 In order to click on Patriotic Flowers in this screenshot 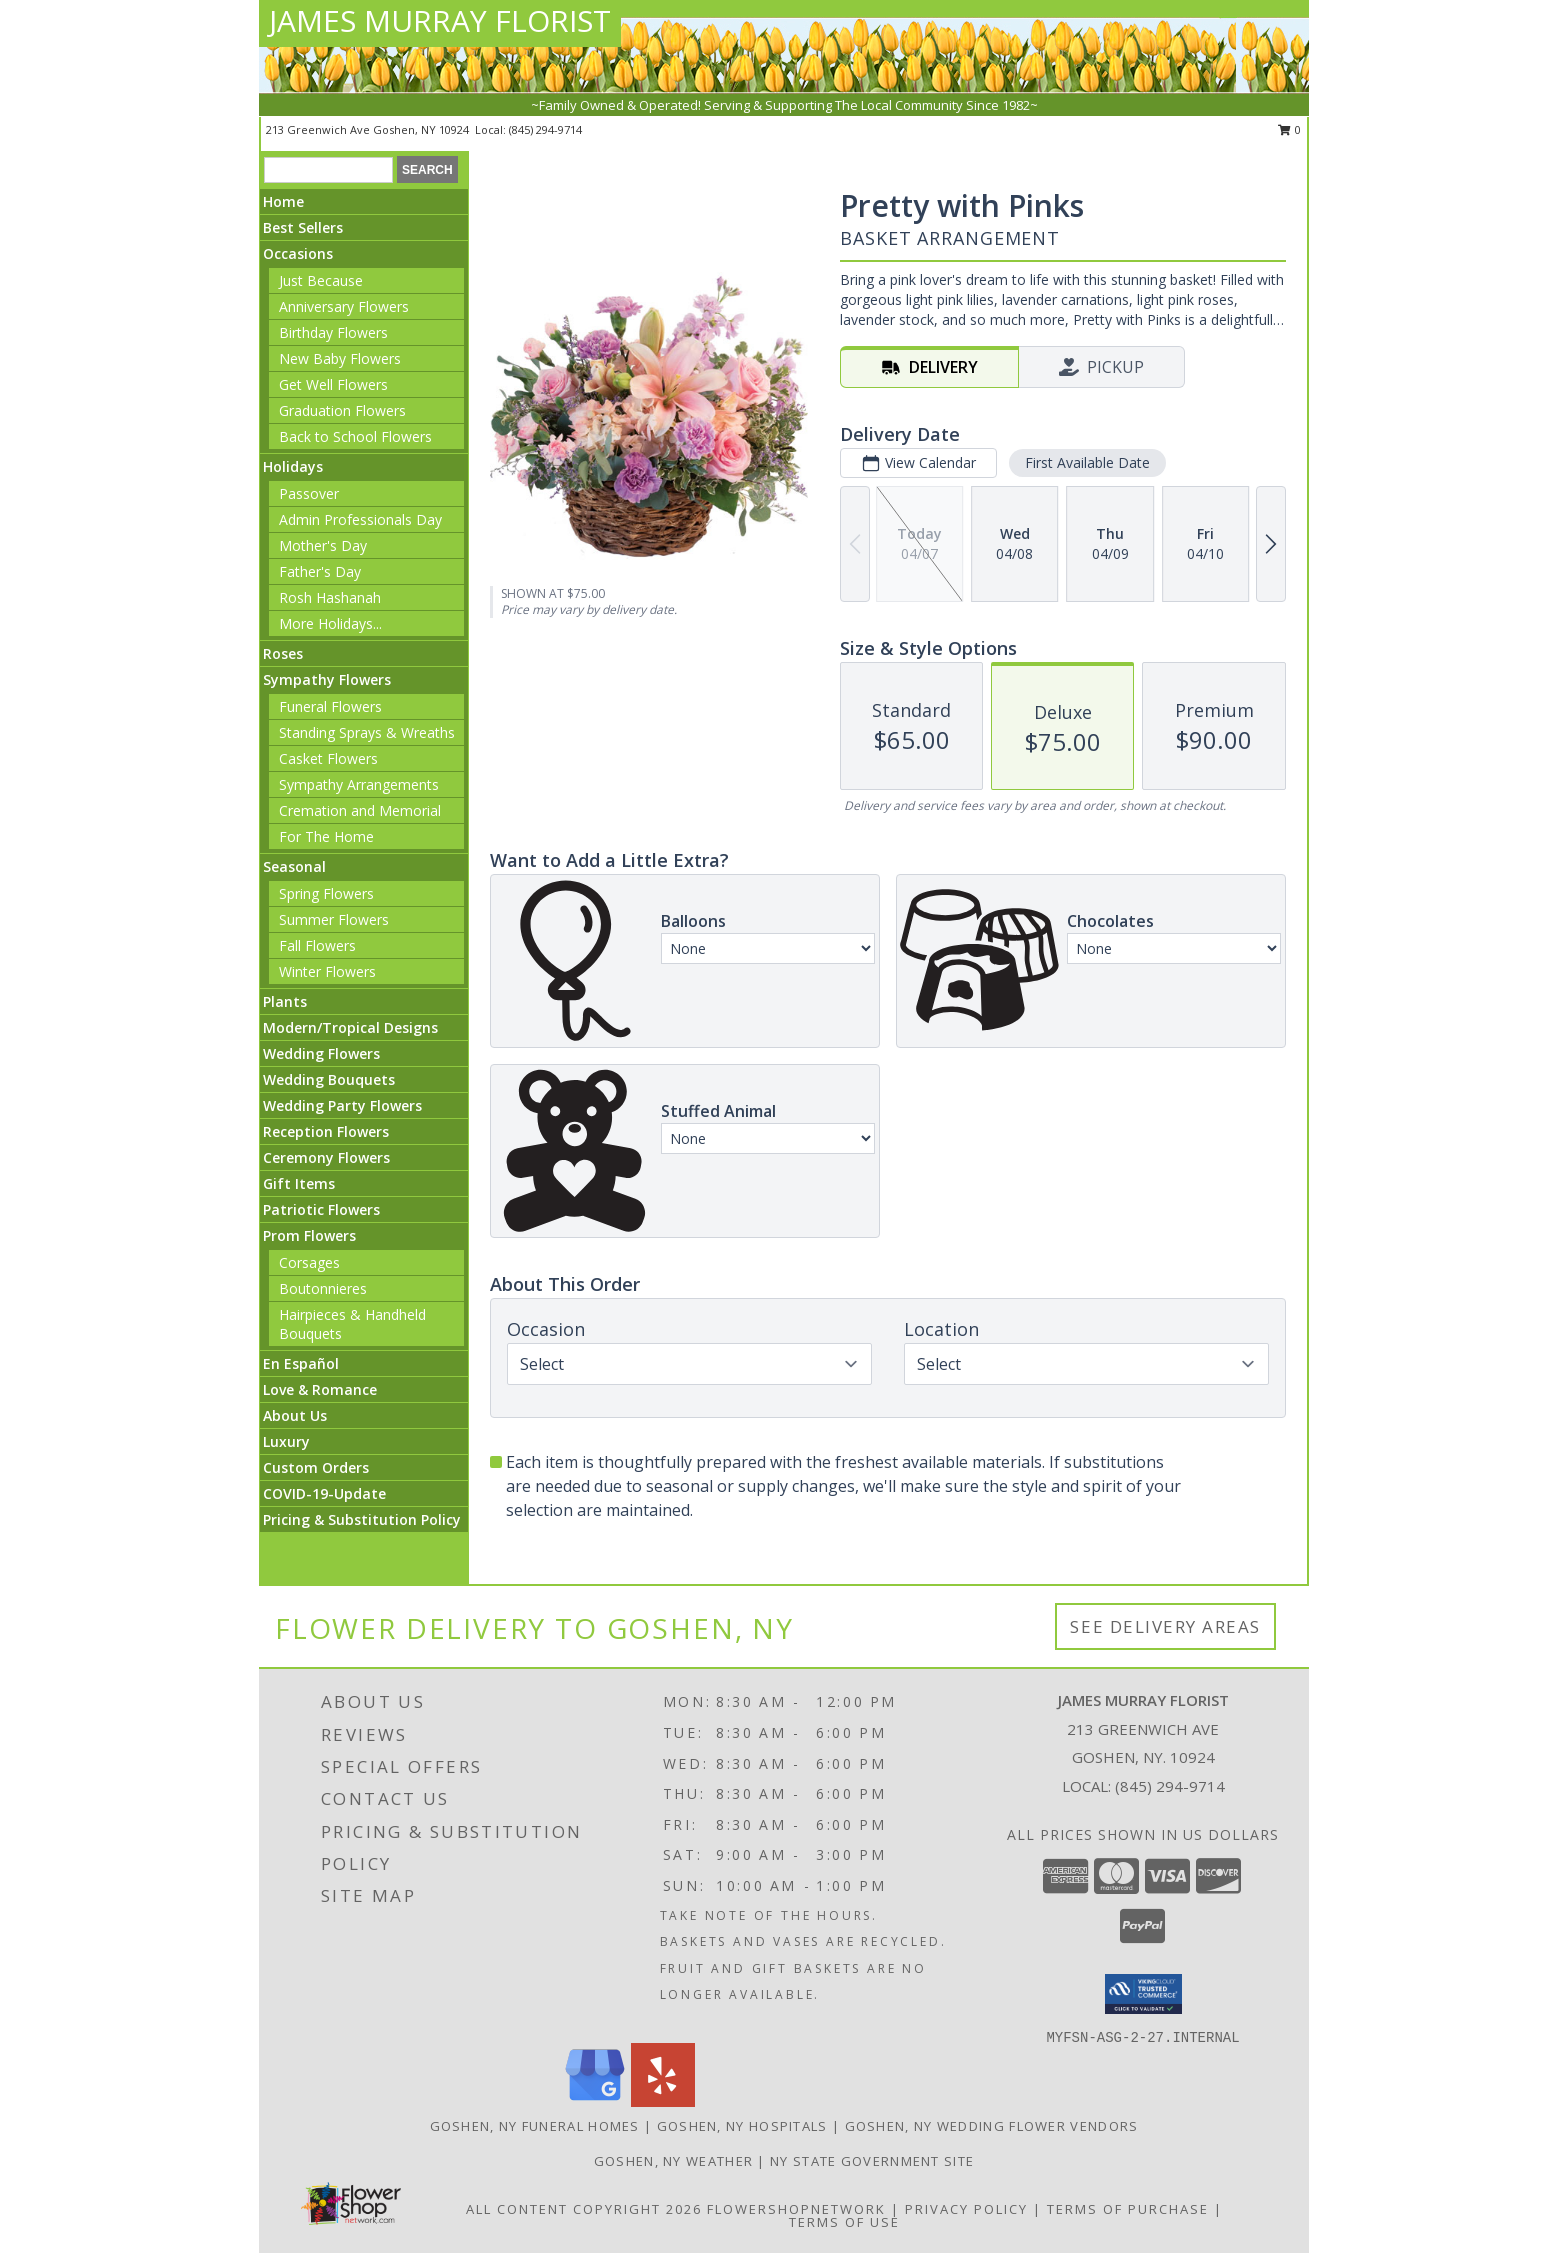, I will do `click(321, 1209)`.